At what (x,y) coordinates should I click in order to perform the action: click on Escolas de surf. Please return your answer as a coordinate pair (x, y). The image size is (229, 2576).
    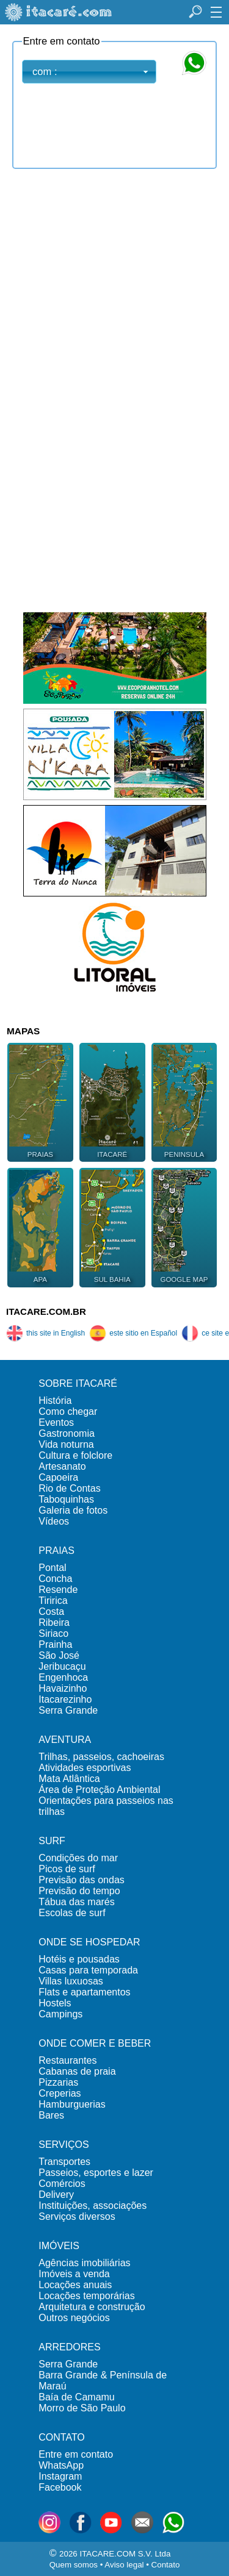
    Looking at the image, I should click on (71, 1913).